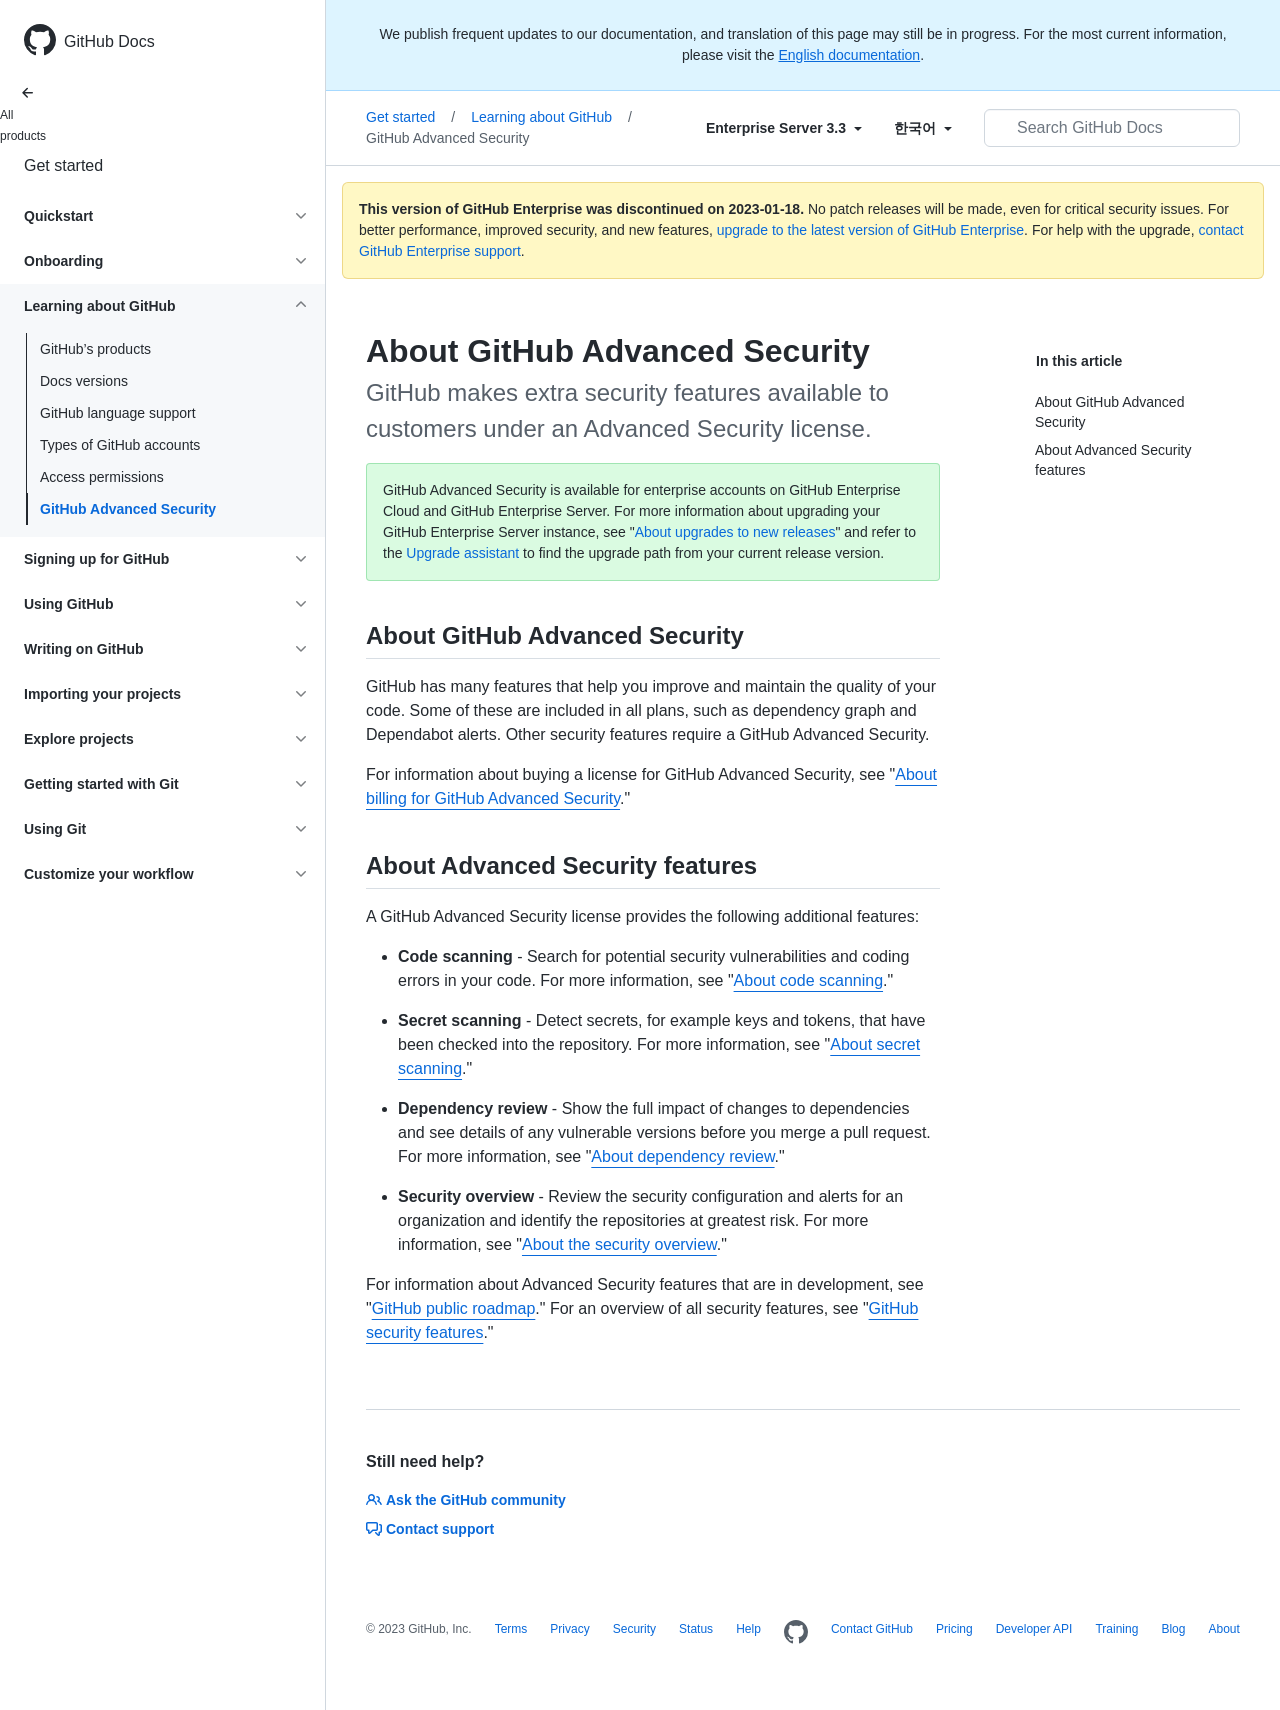 The height and width of the screenshot is (1710, 1280). I want to click on Security, so click(634, 1629).